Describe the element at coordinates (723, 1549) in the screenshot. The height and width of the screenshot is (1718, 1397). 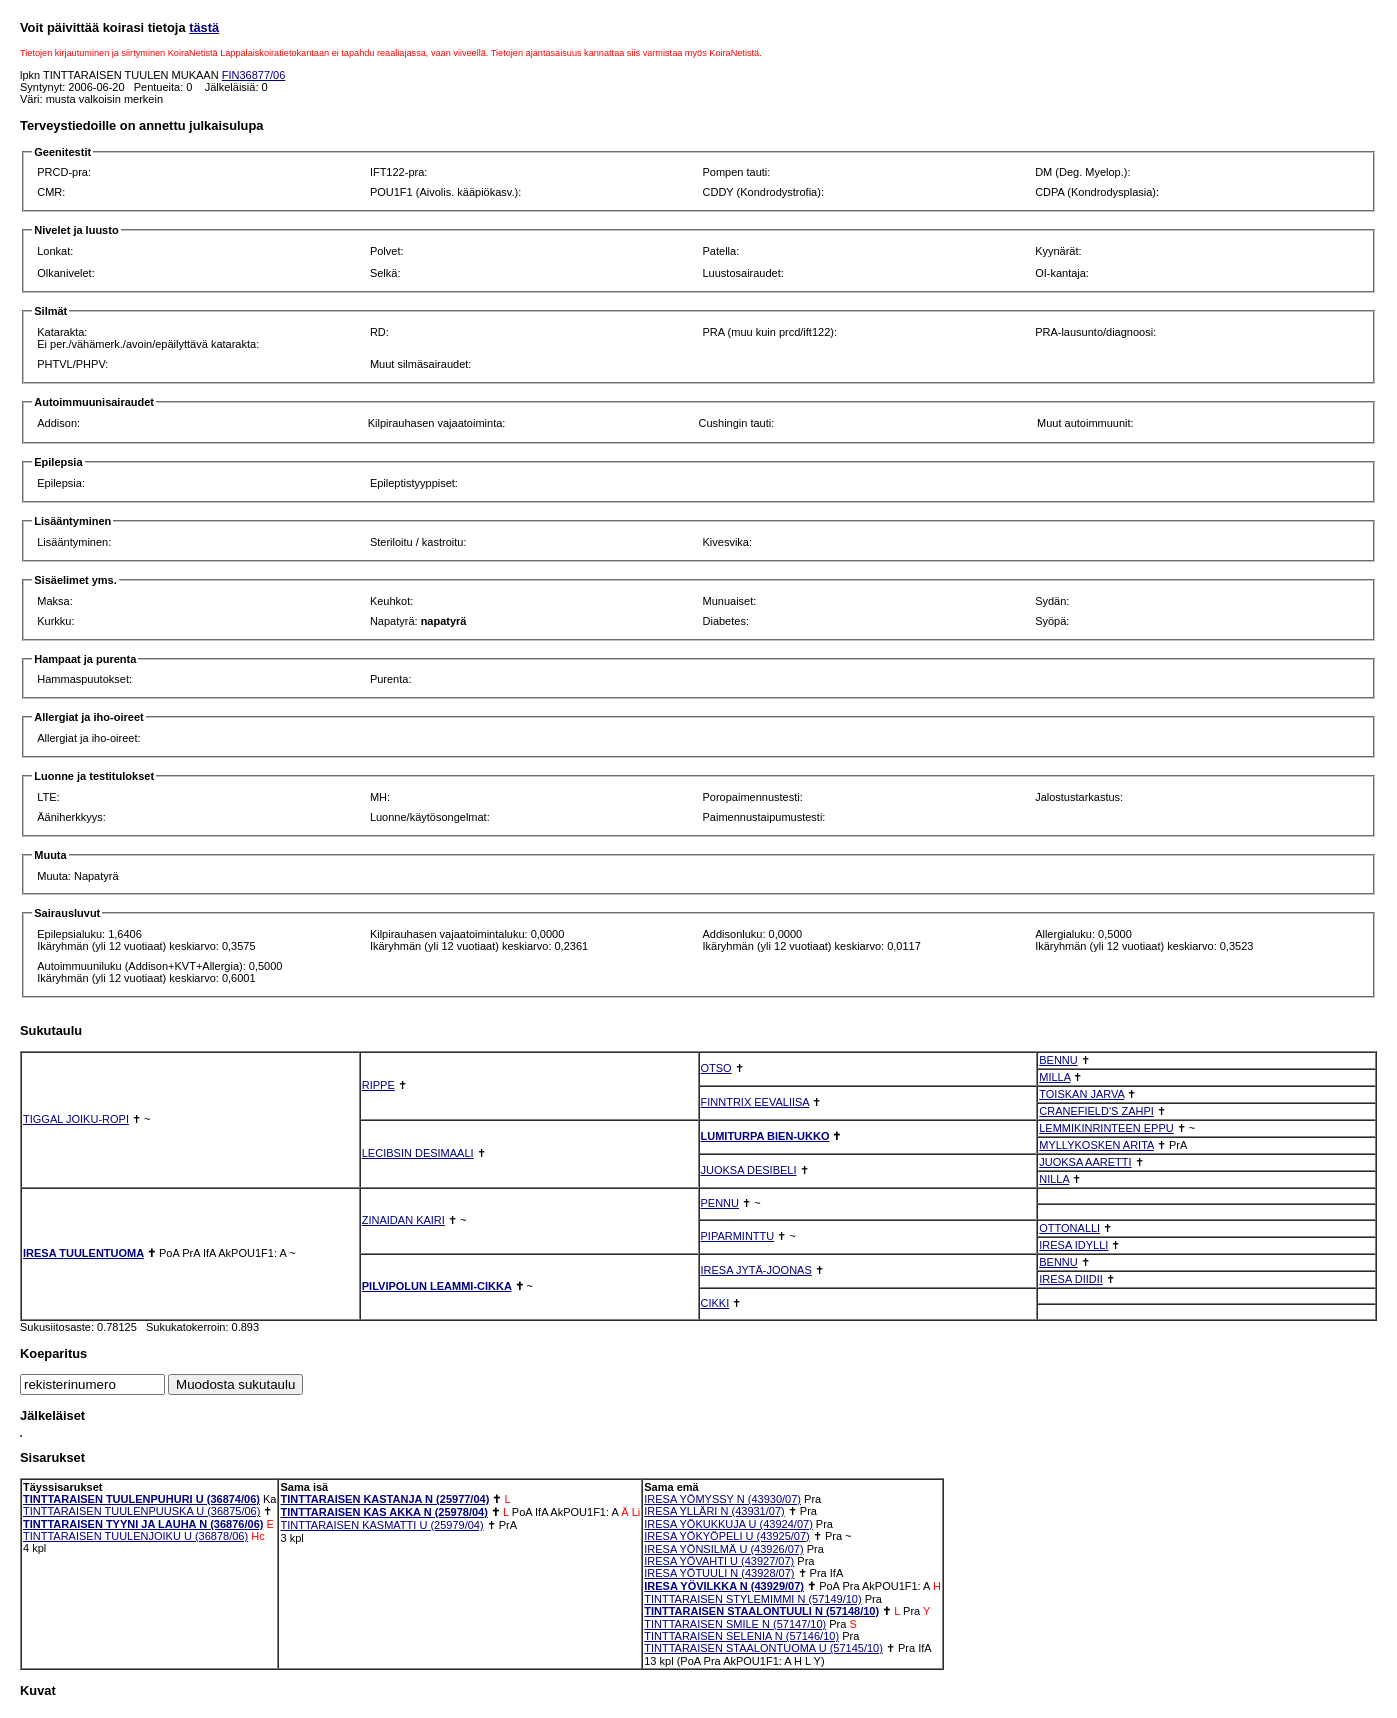
I see `IRESA YÖNSILMÄ U (43926/07)` at that location.